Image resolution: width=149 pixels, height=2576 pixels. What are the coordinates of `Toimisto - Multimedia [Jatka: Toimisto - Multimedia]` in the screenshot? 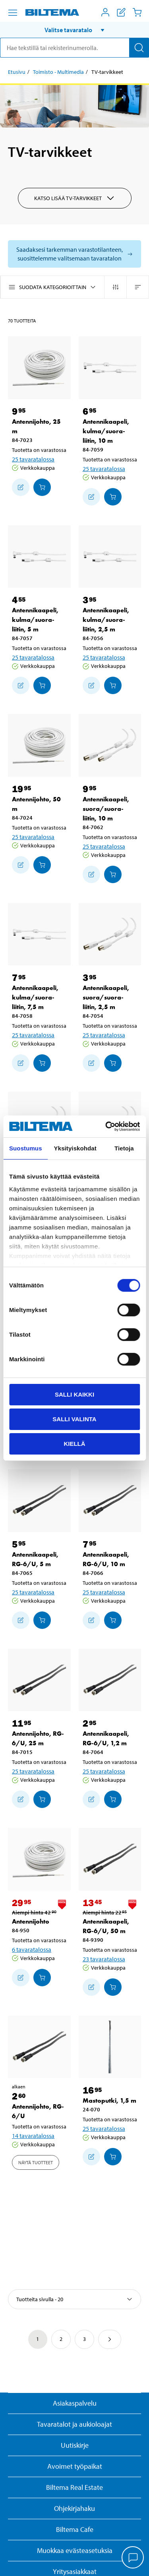 It's located at (58, 71).